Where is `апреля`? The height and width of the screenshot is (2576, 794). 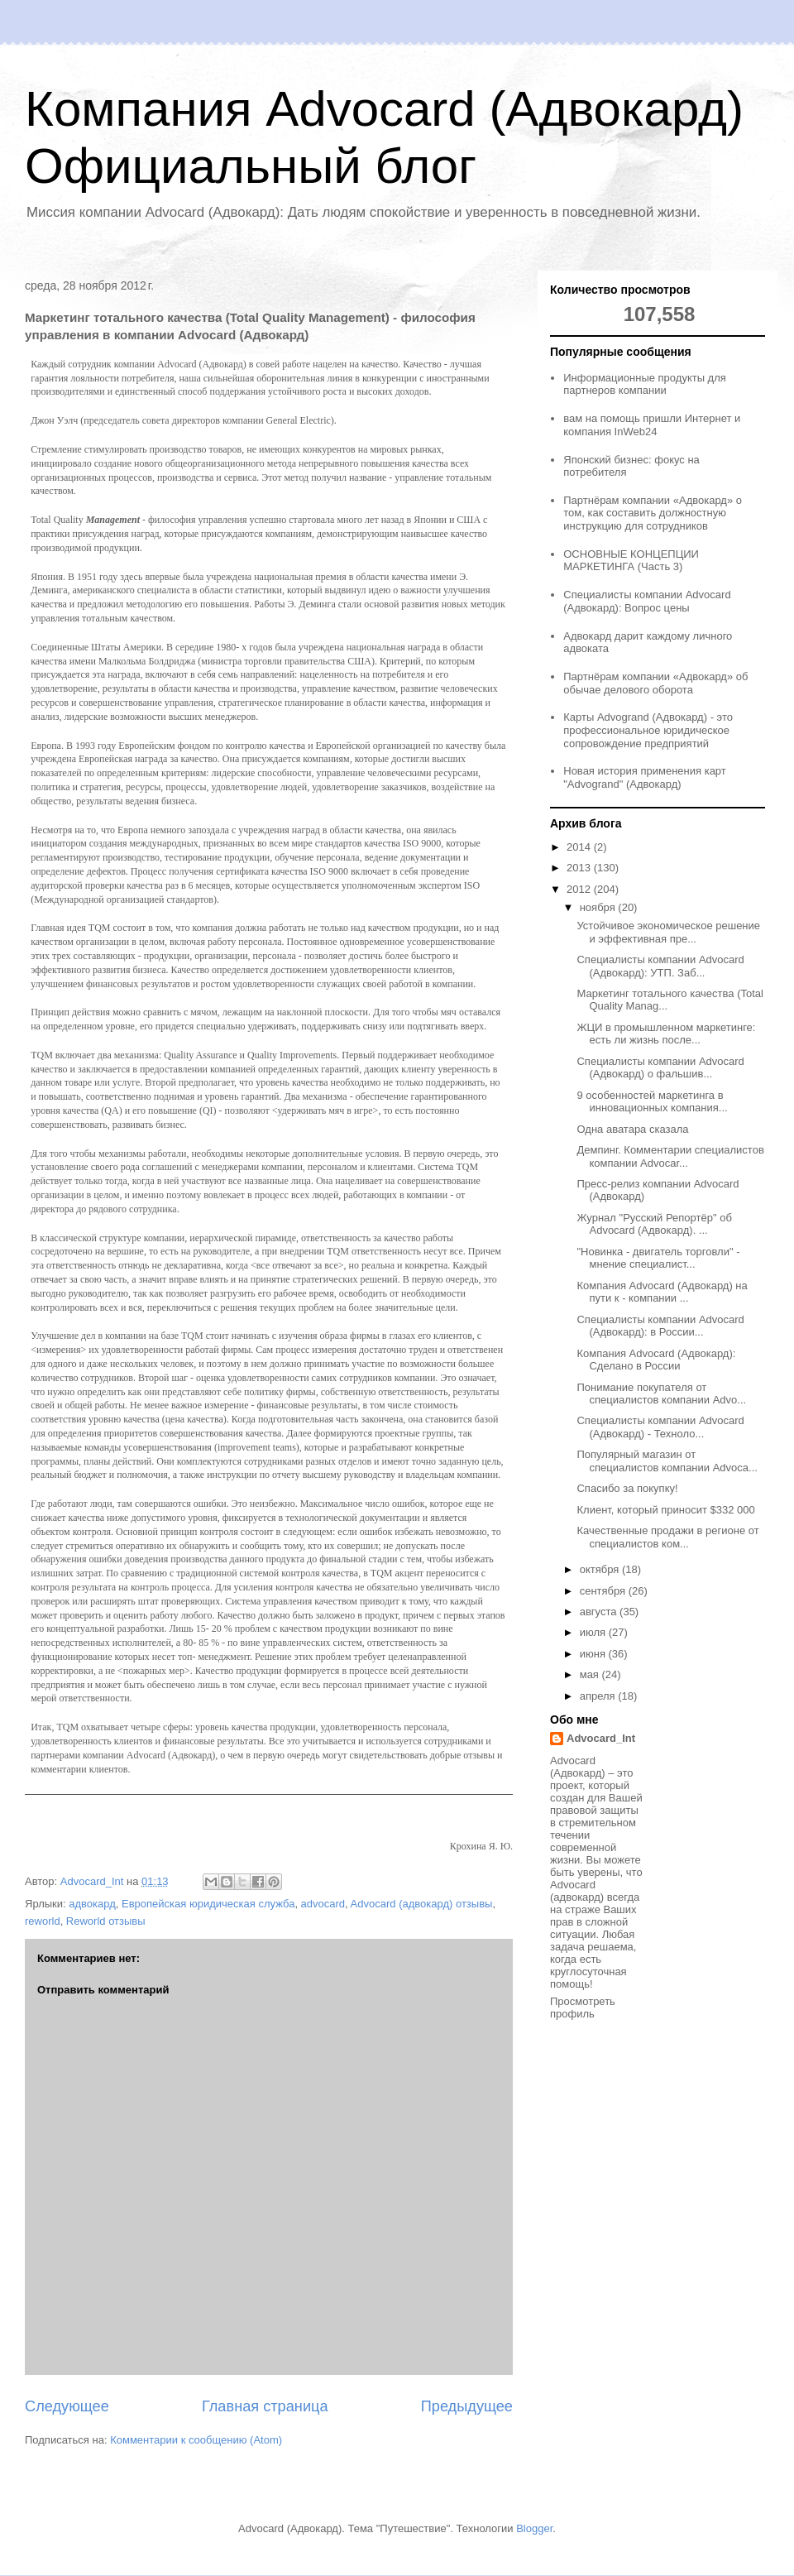 апреля is located at coordinates (599, 1696).